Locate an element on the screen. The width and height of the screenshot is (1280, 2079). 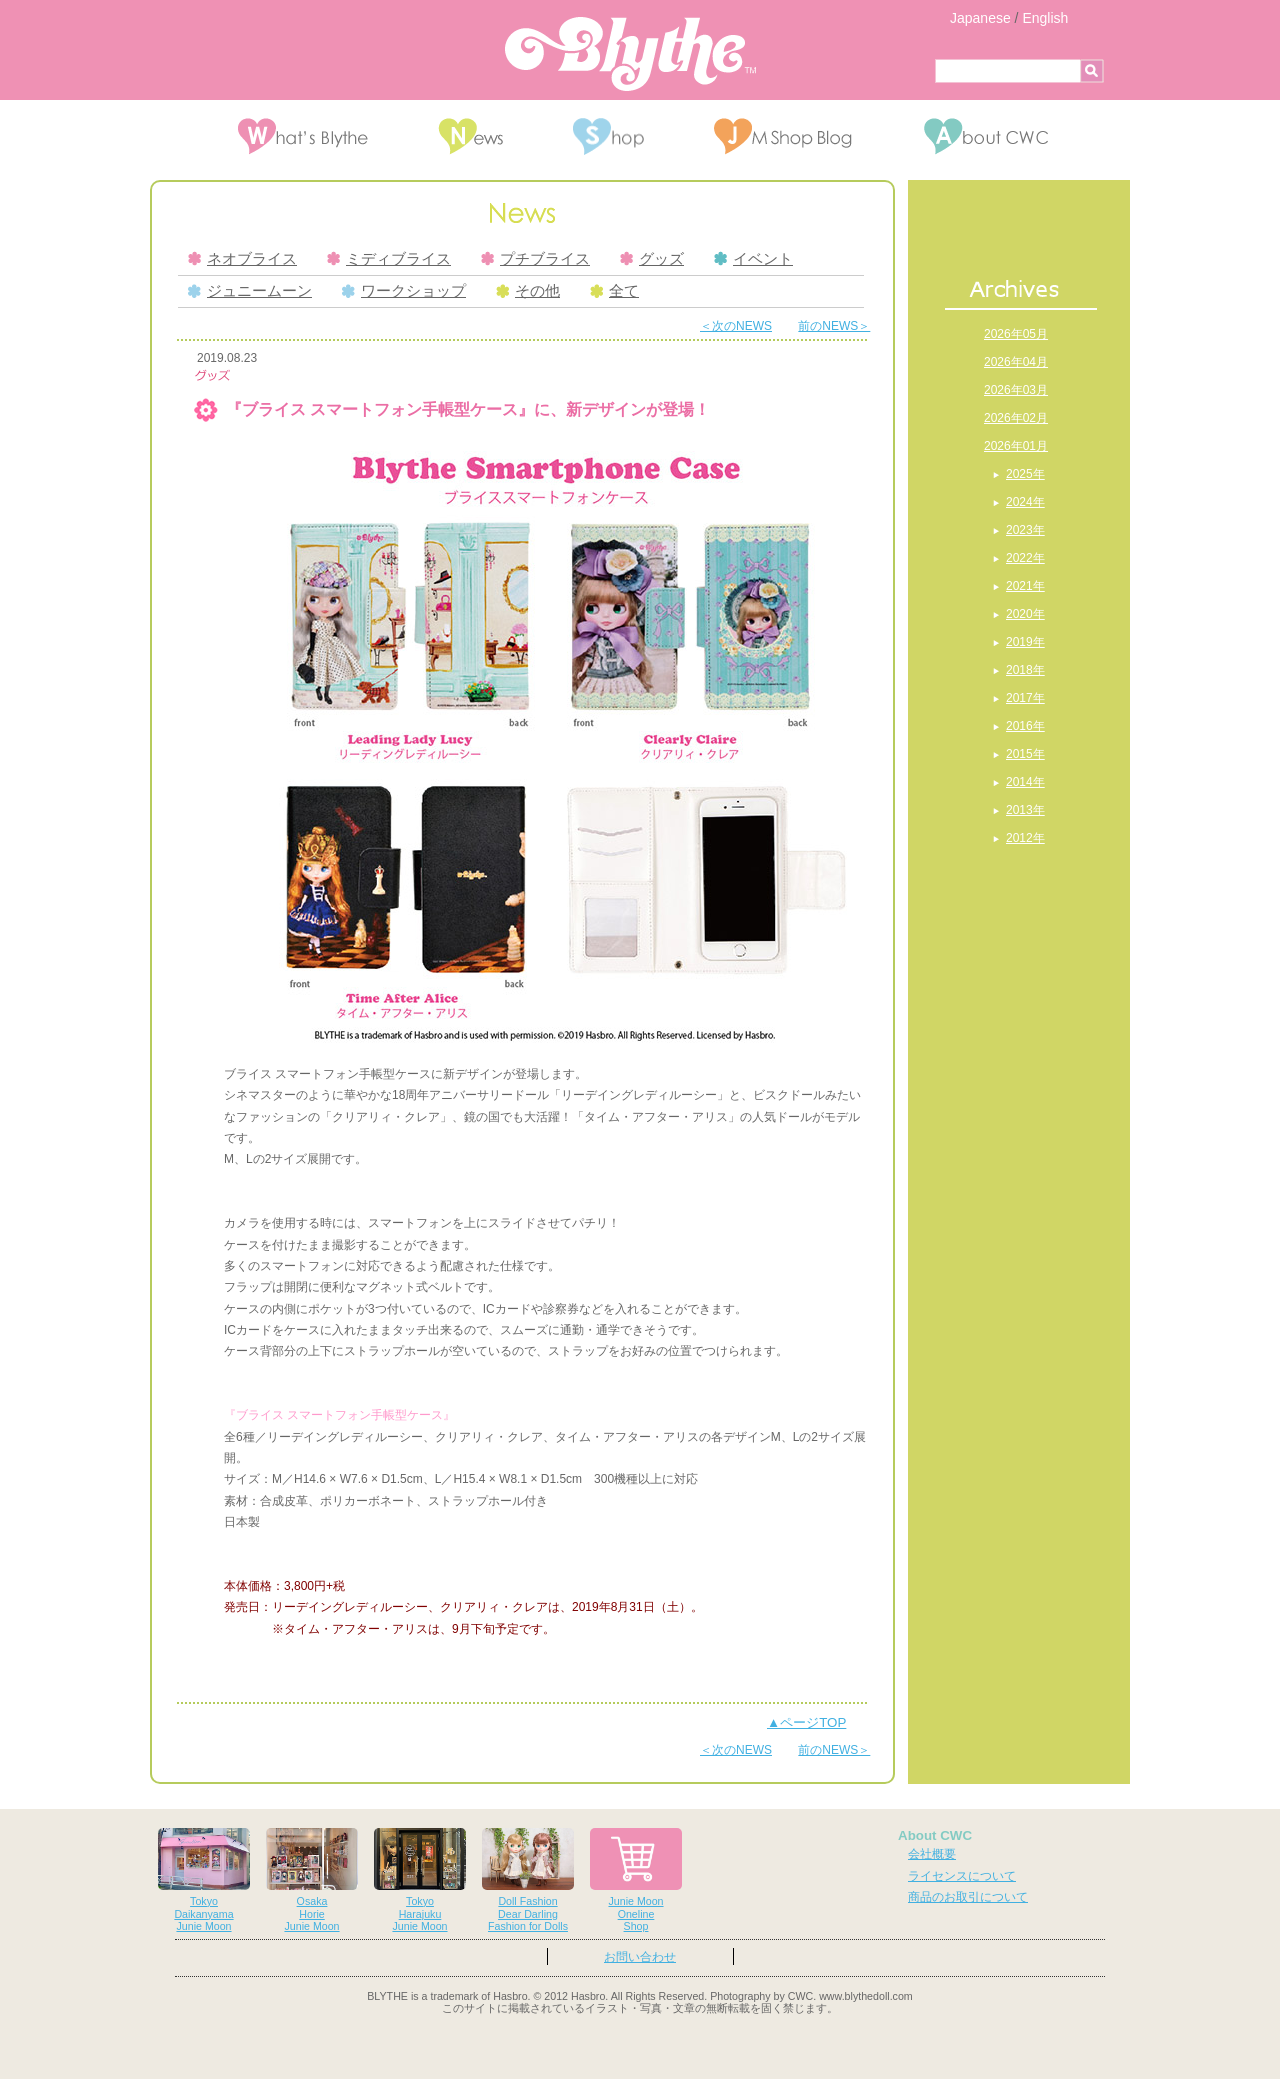
2026年05月 is located at coordinates (1016, 334).